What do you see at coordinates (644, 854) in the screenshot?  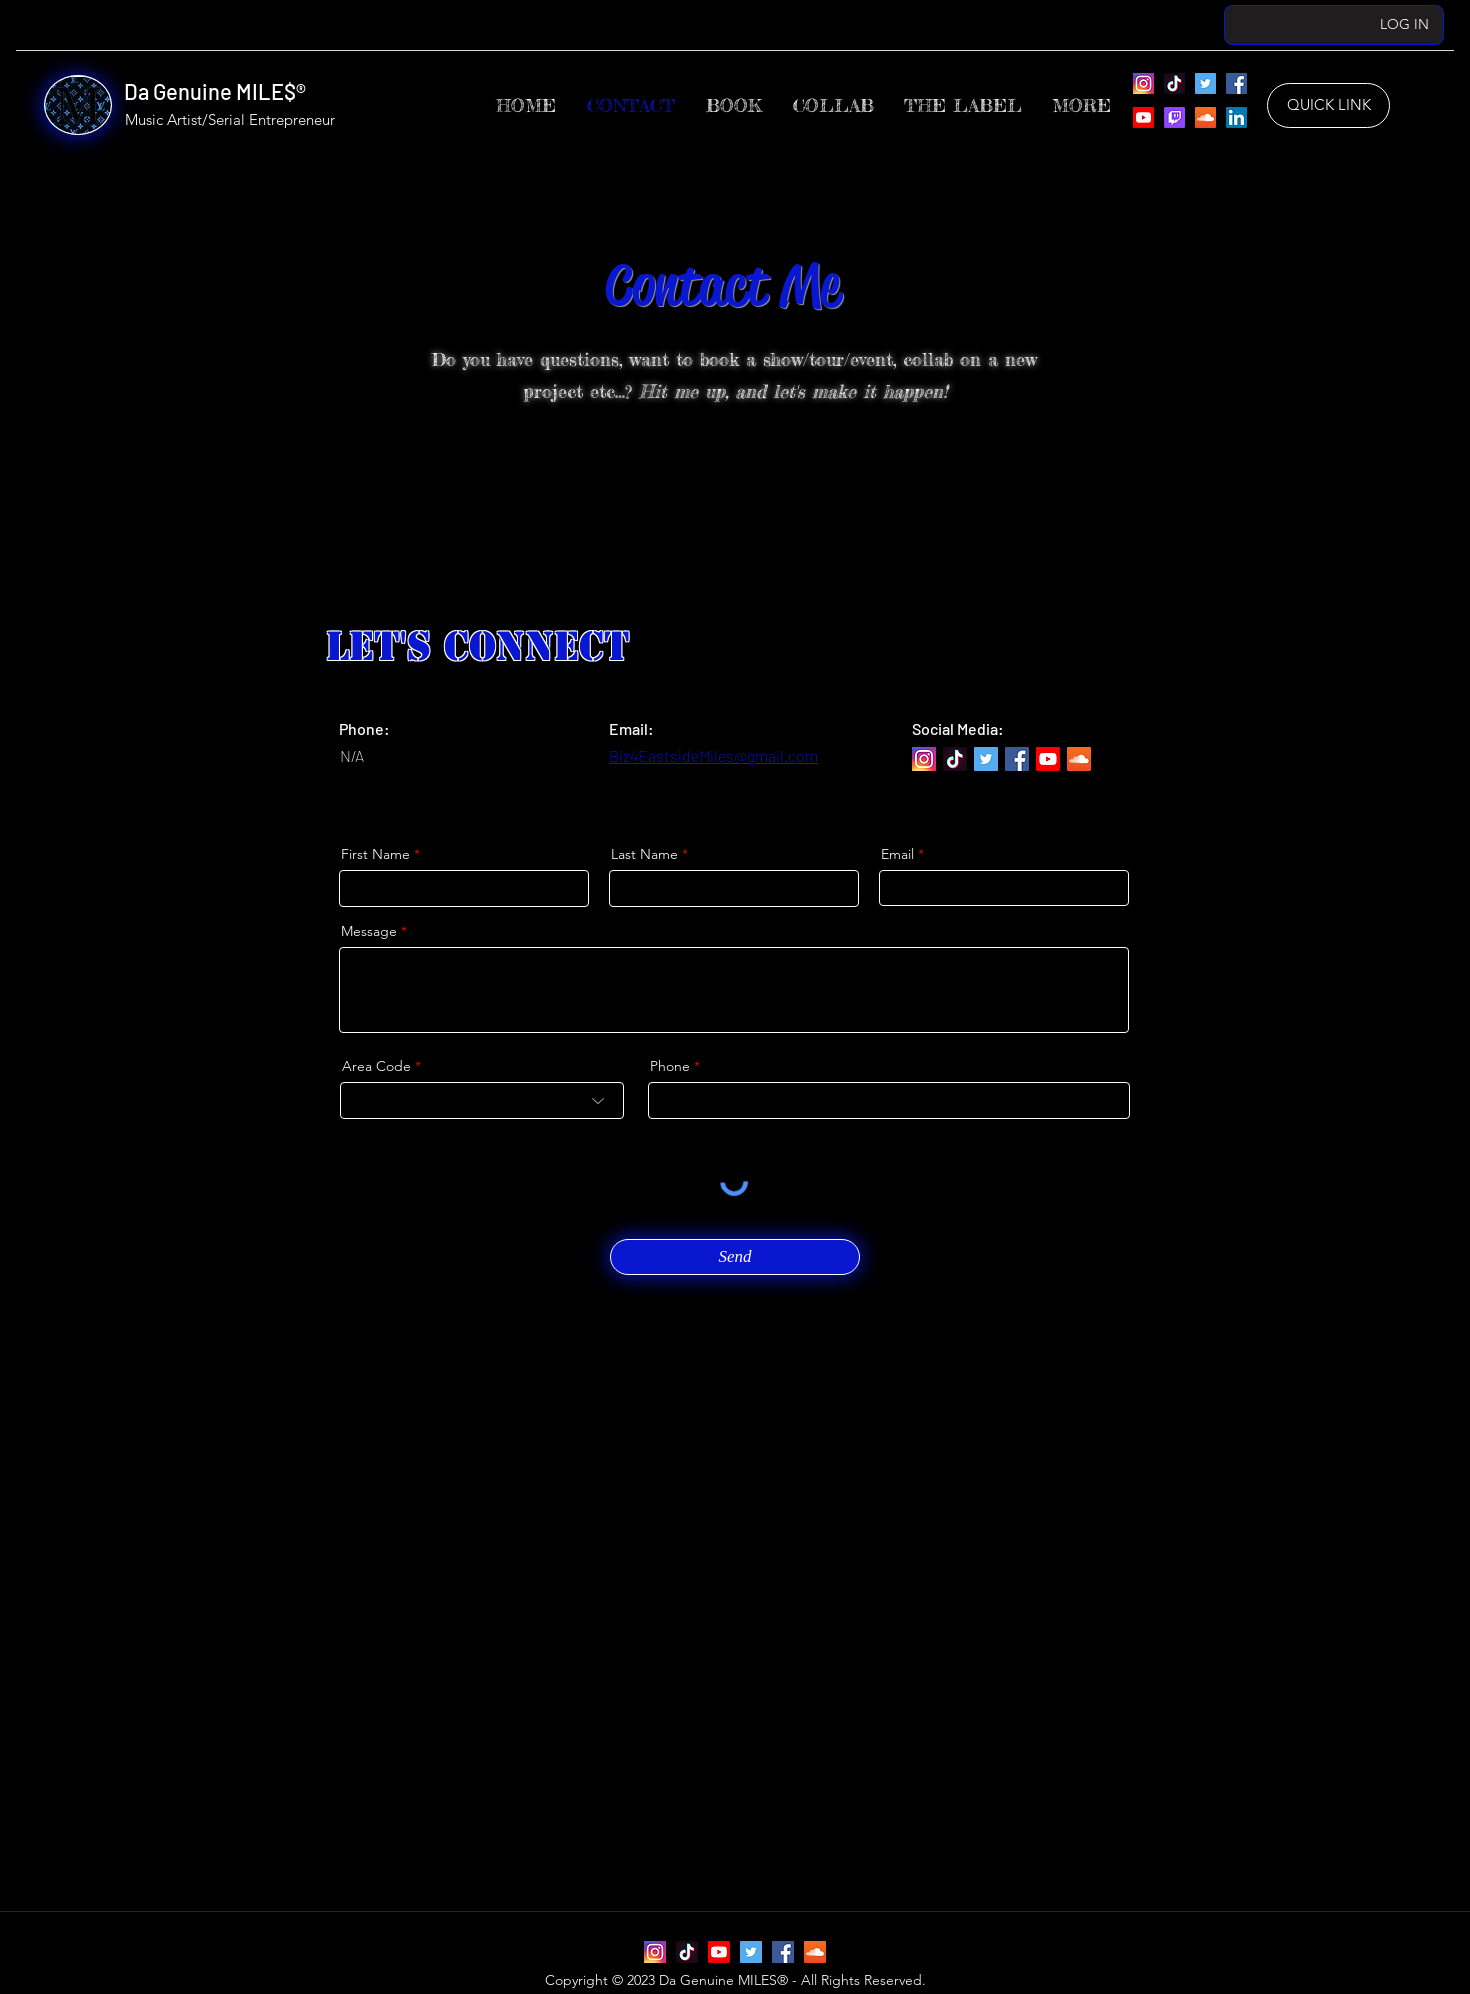 I see `Last Name` at bounding box center [644, 854].